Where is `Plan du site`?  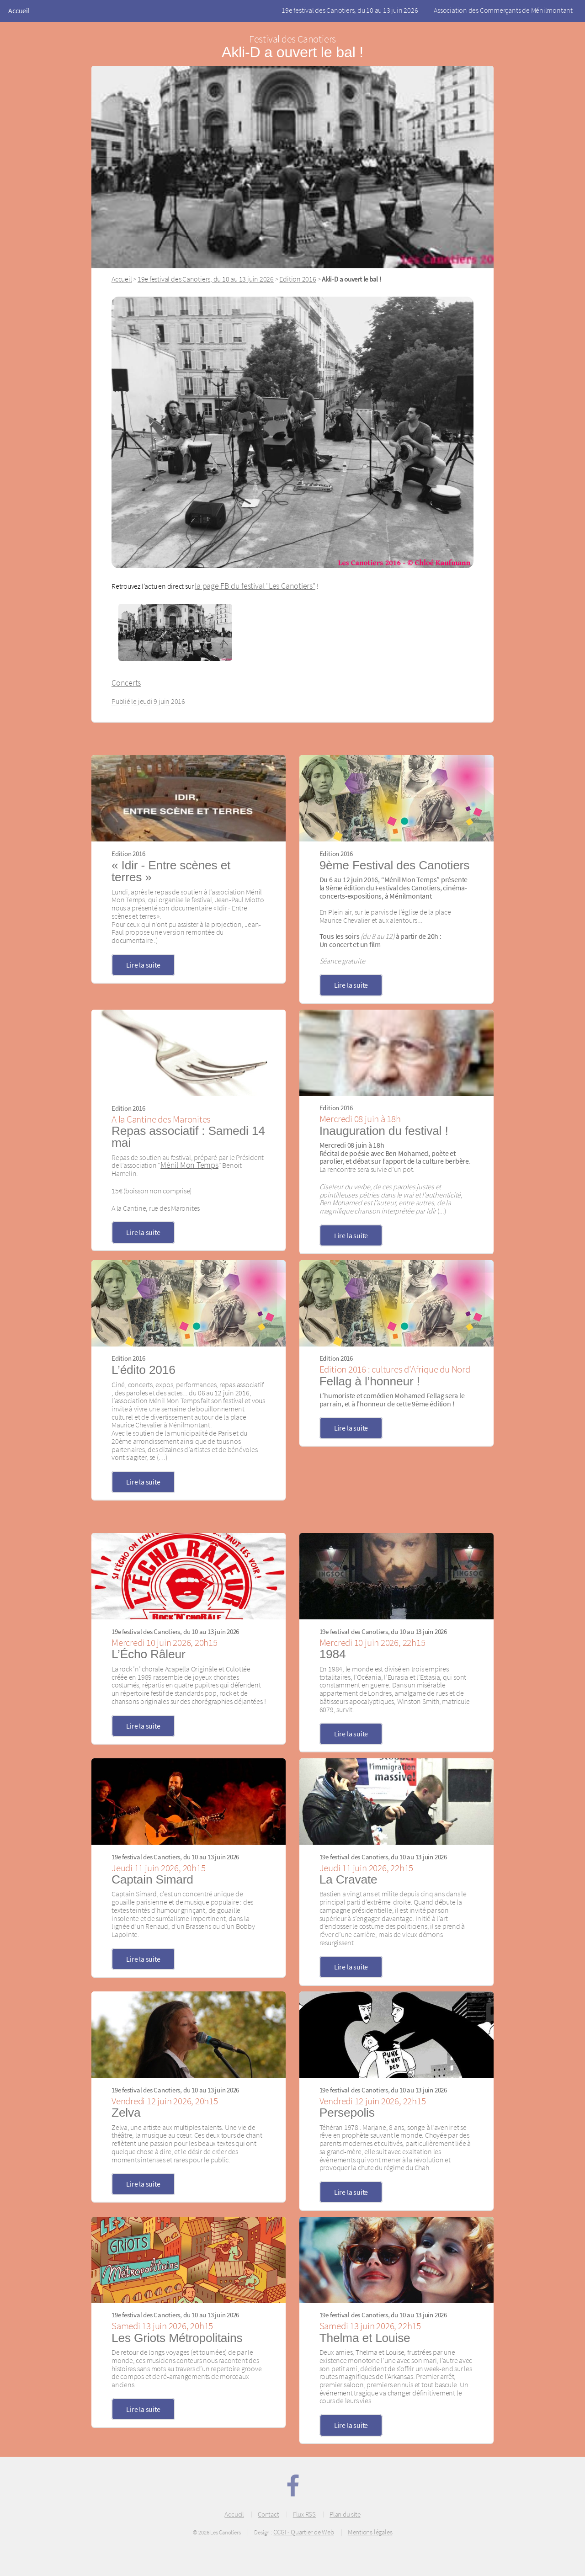
Plan du site is located at coordinates (345, 2514).